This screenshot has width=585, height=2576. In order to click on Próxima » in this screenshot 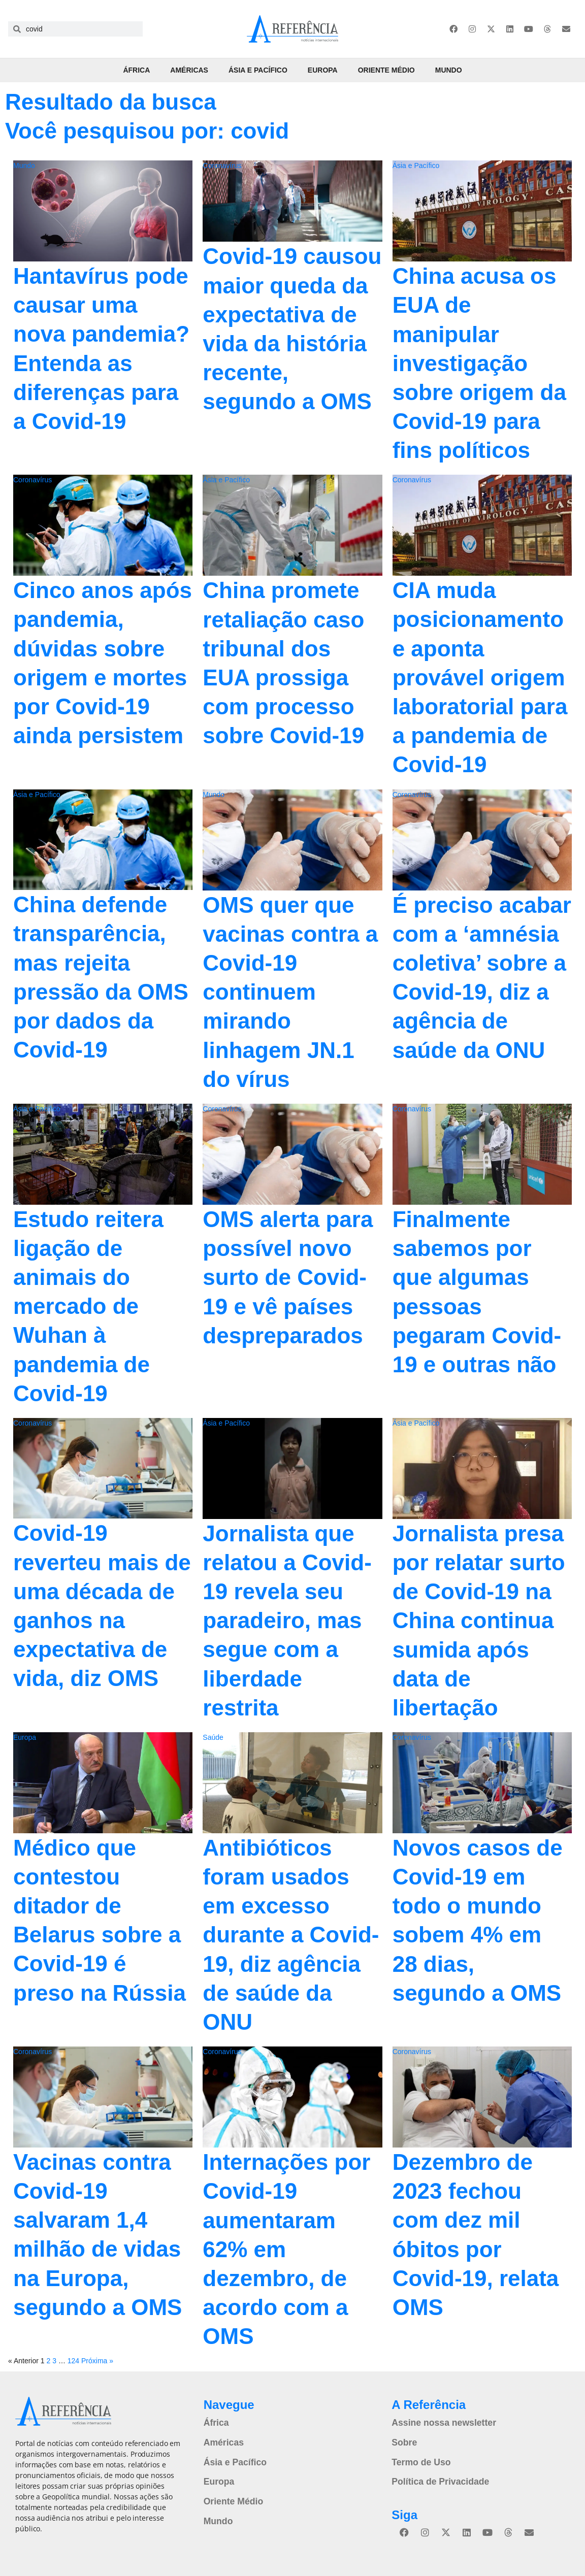, I will do `click(97, 2361)`.